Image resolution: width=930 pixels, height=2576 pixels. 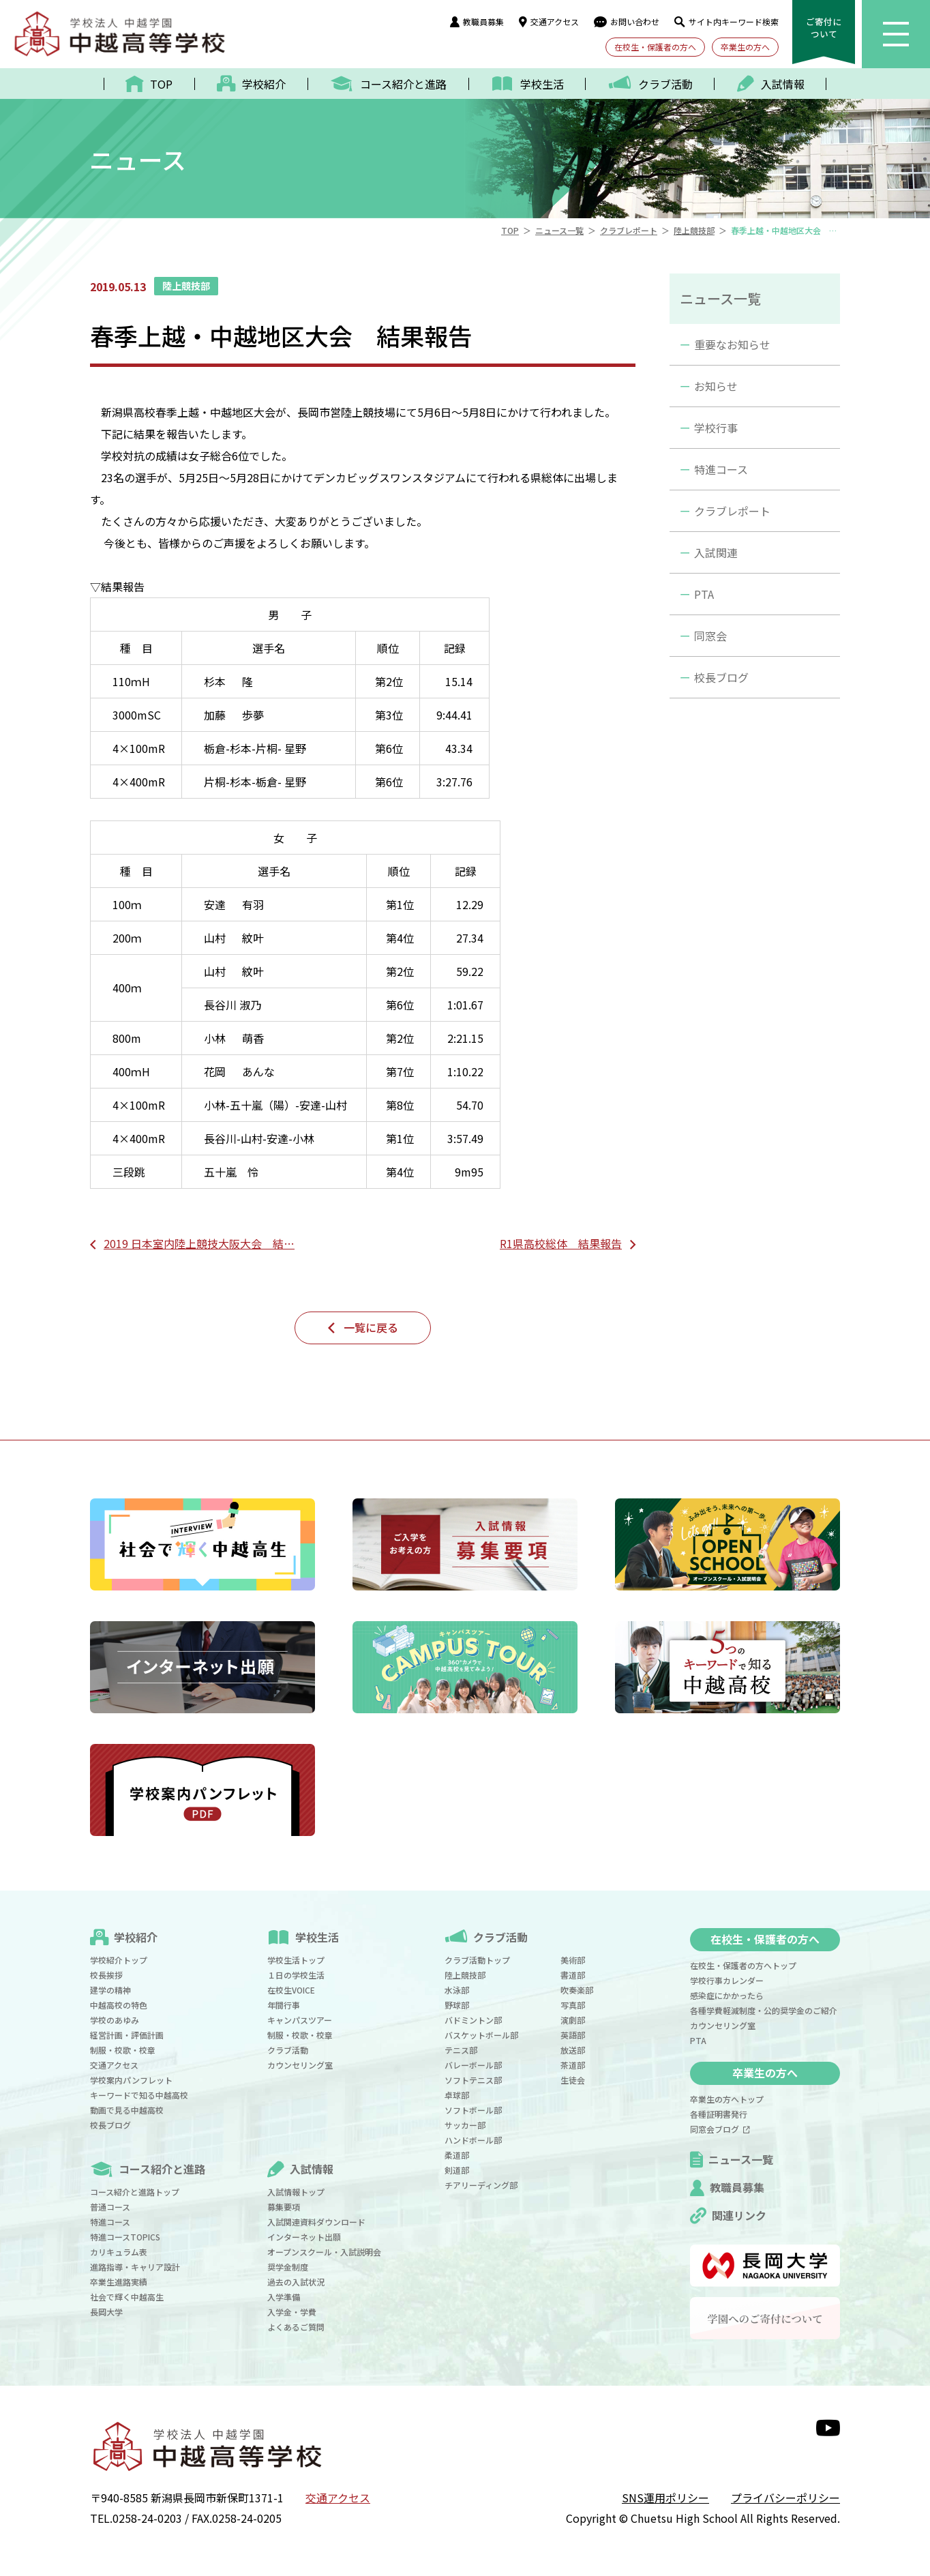 I want to click on 一覧に戻る, so click(x=371, y=1327).